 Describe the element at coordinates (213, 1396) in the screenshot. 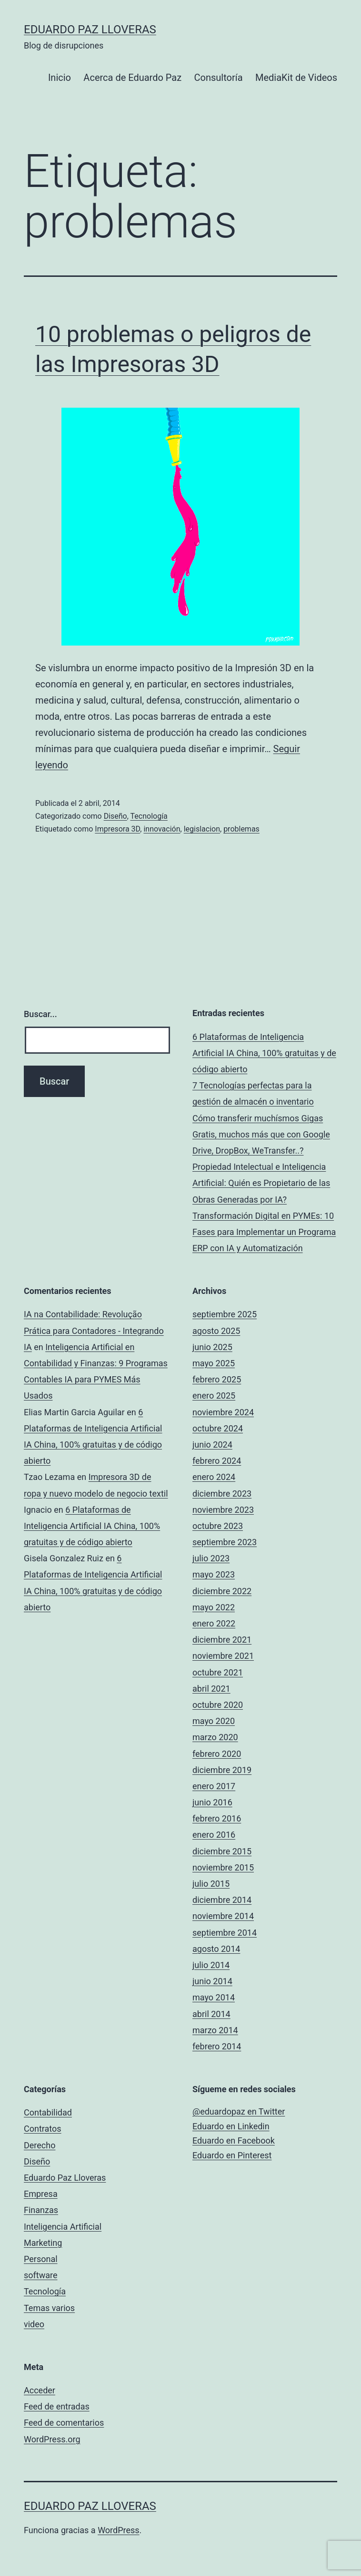

I see `enero 2025` at that location.